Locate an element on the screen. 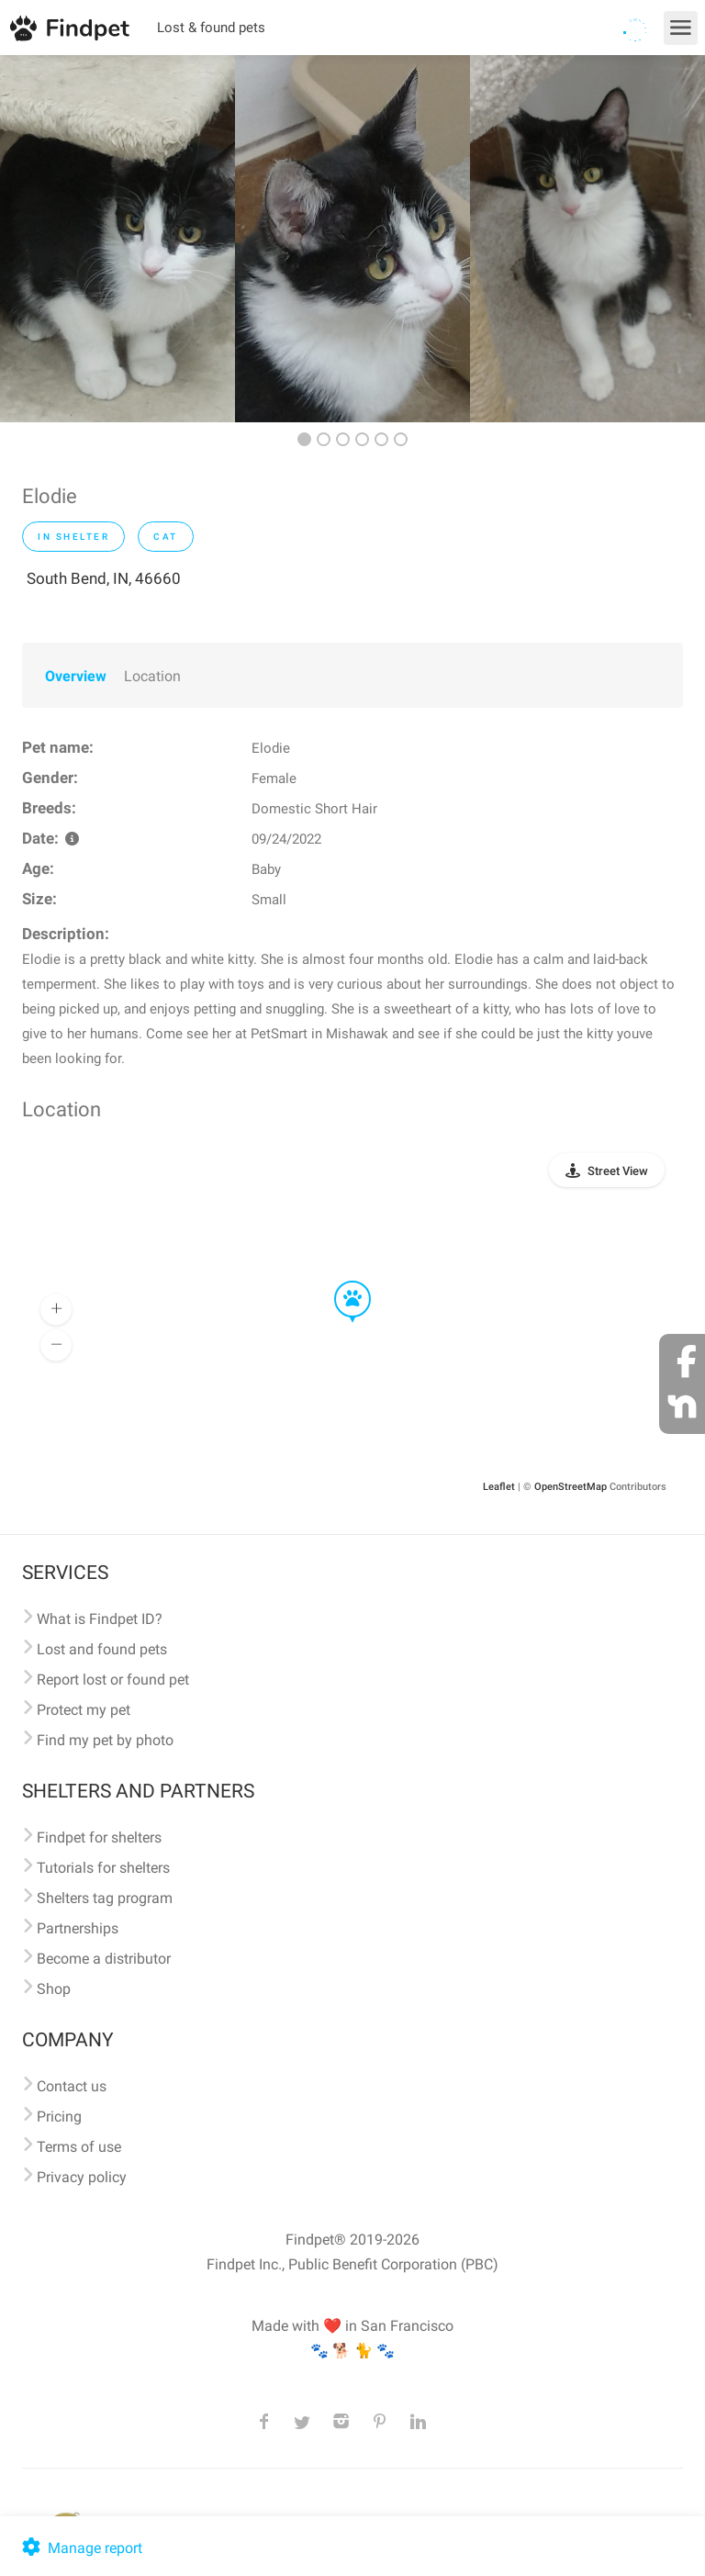 Image resolution: width=705 pixels, height=2576 pixels. Overview is located at coordinates (75, 676).